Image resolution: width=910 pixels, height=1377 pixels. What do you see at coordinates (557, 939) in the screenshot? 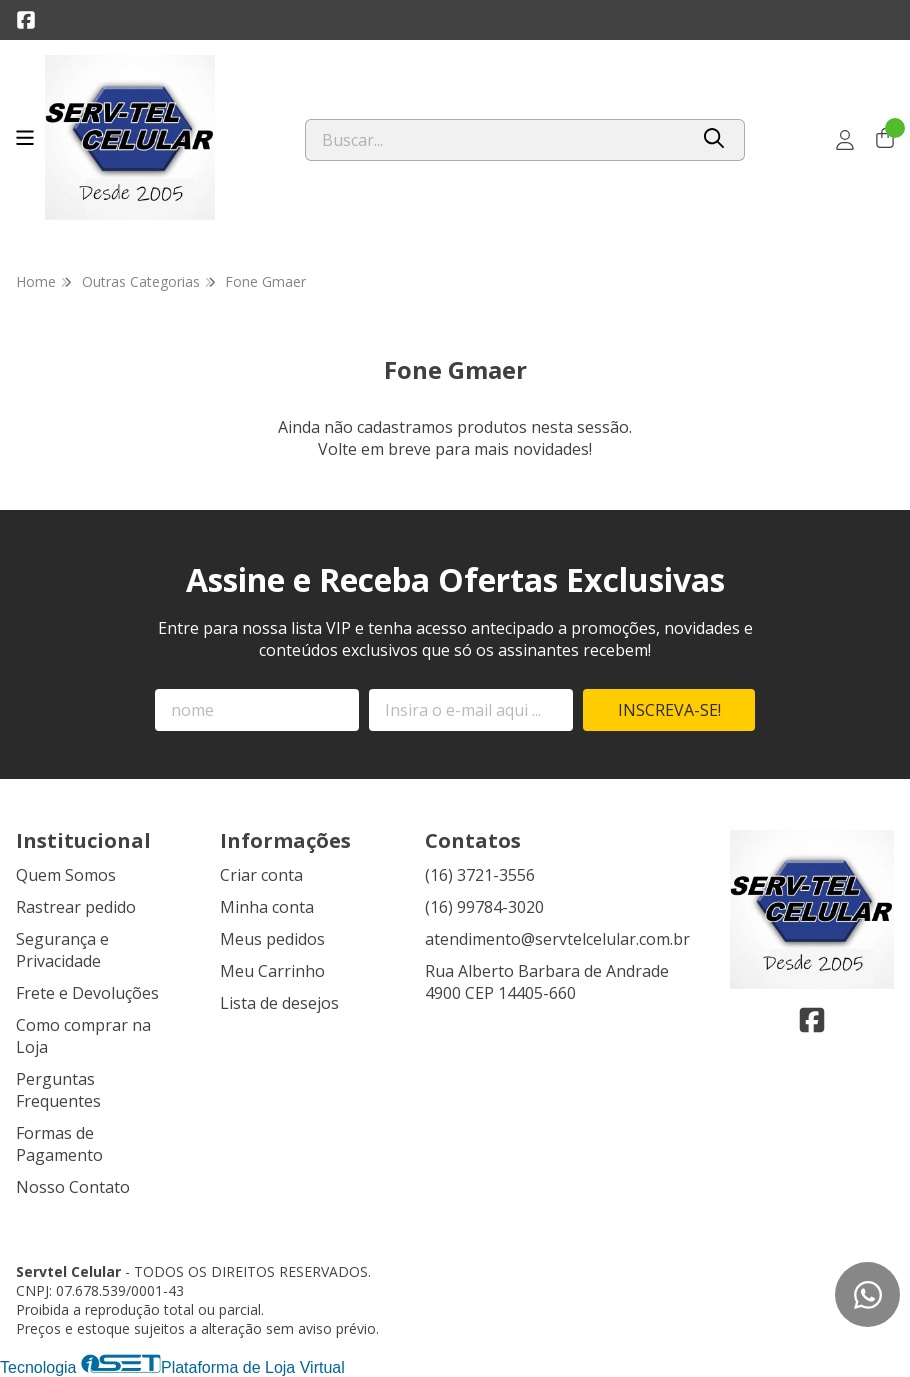
I see `atendimento@servtelcelular.com.br` at bounding box center [557, 939].